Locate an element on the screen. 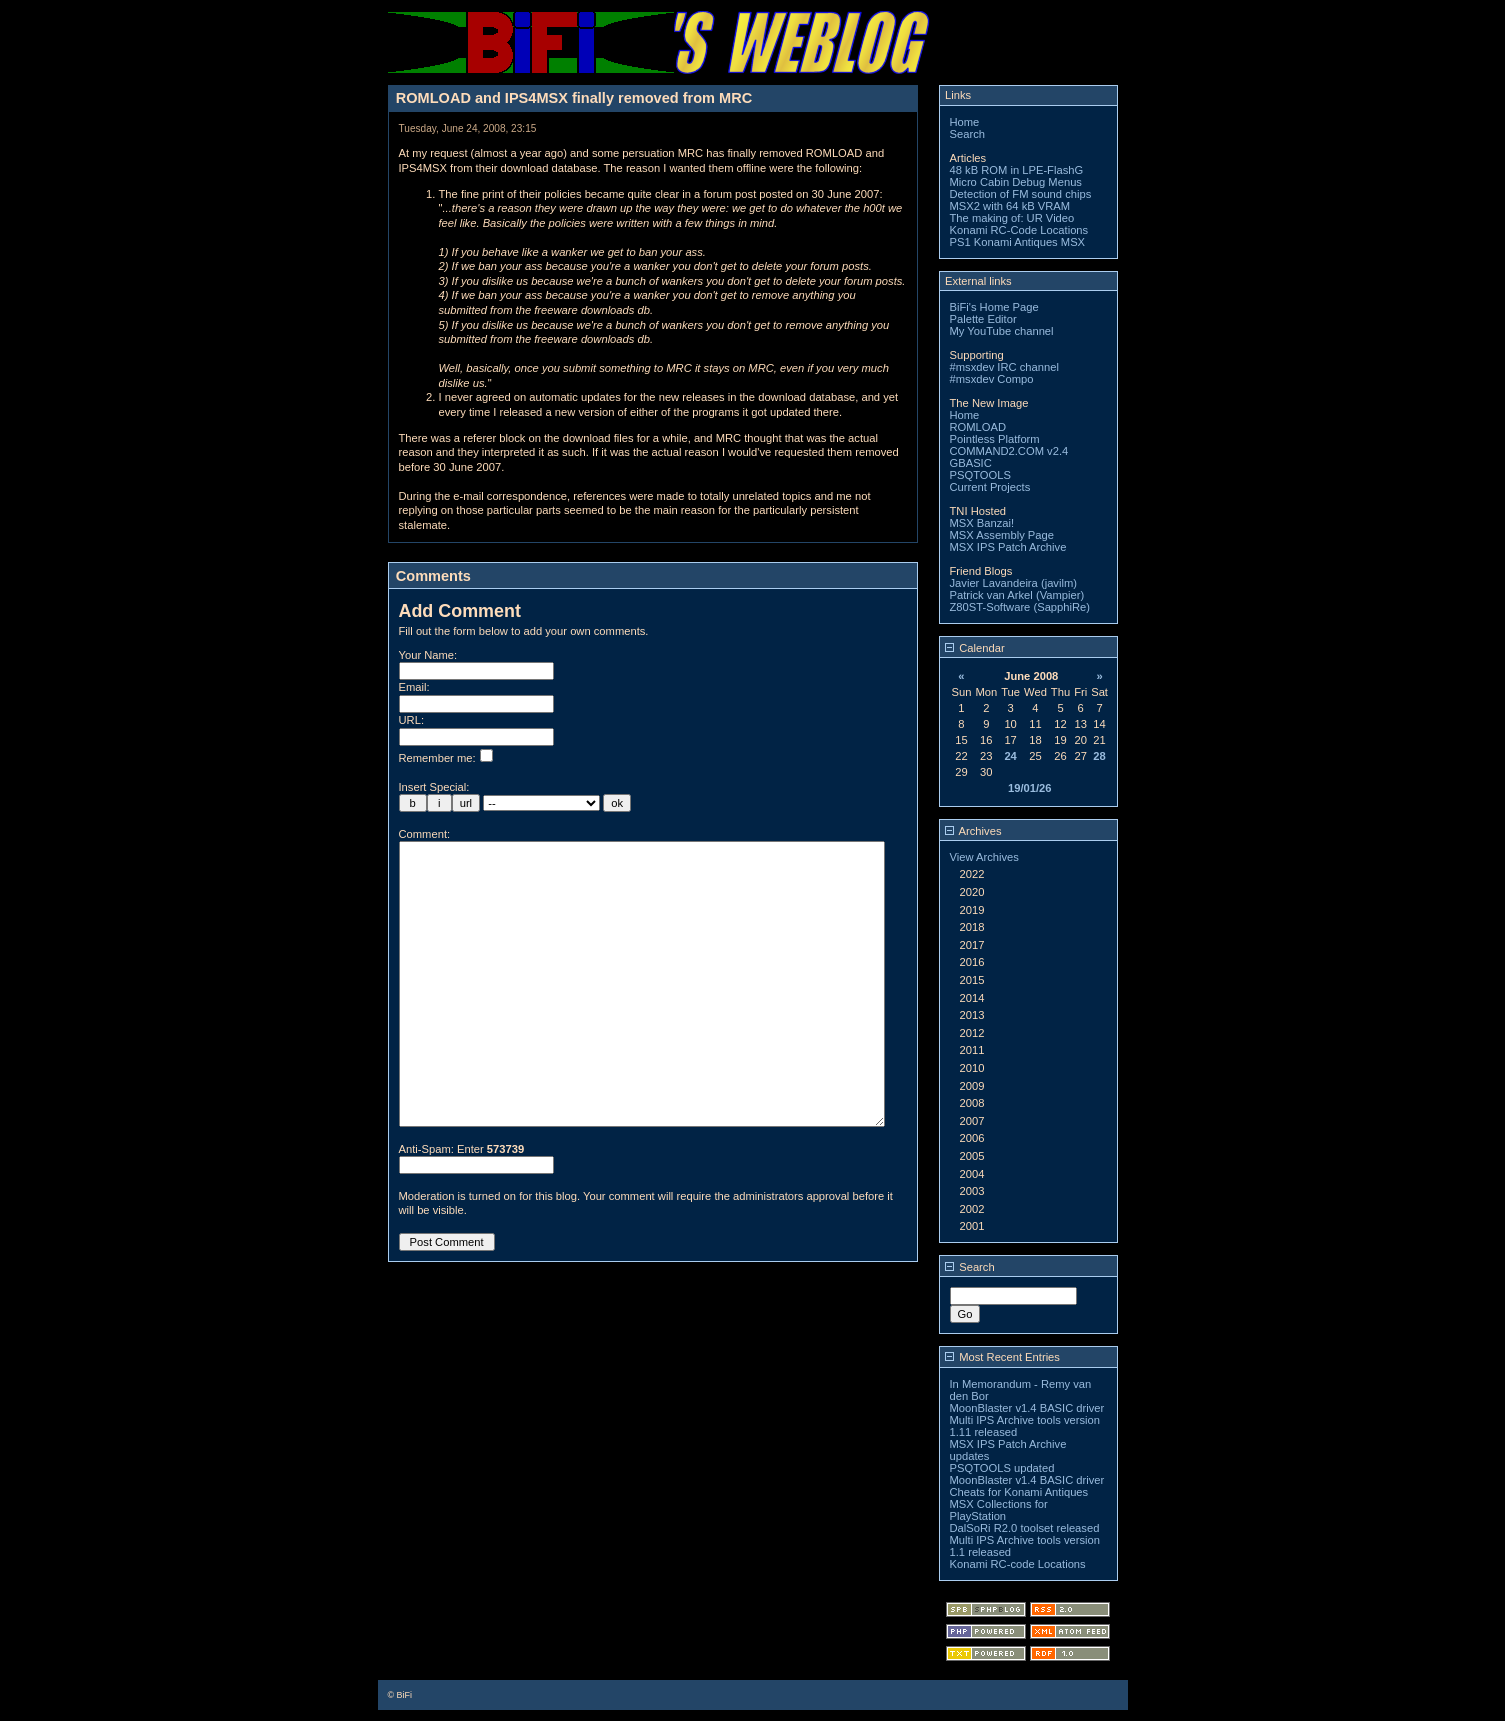  My YouTube channel is located at coordinates (1002, 331).